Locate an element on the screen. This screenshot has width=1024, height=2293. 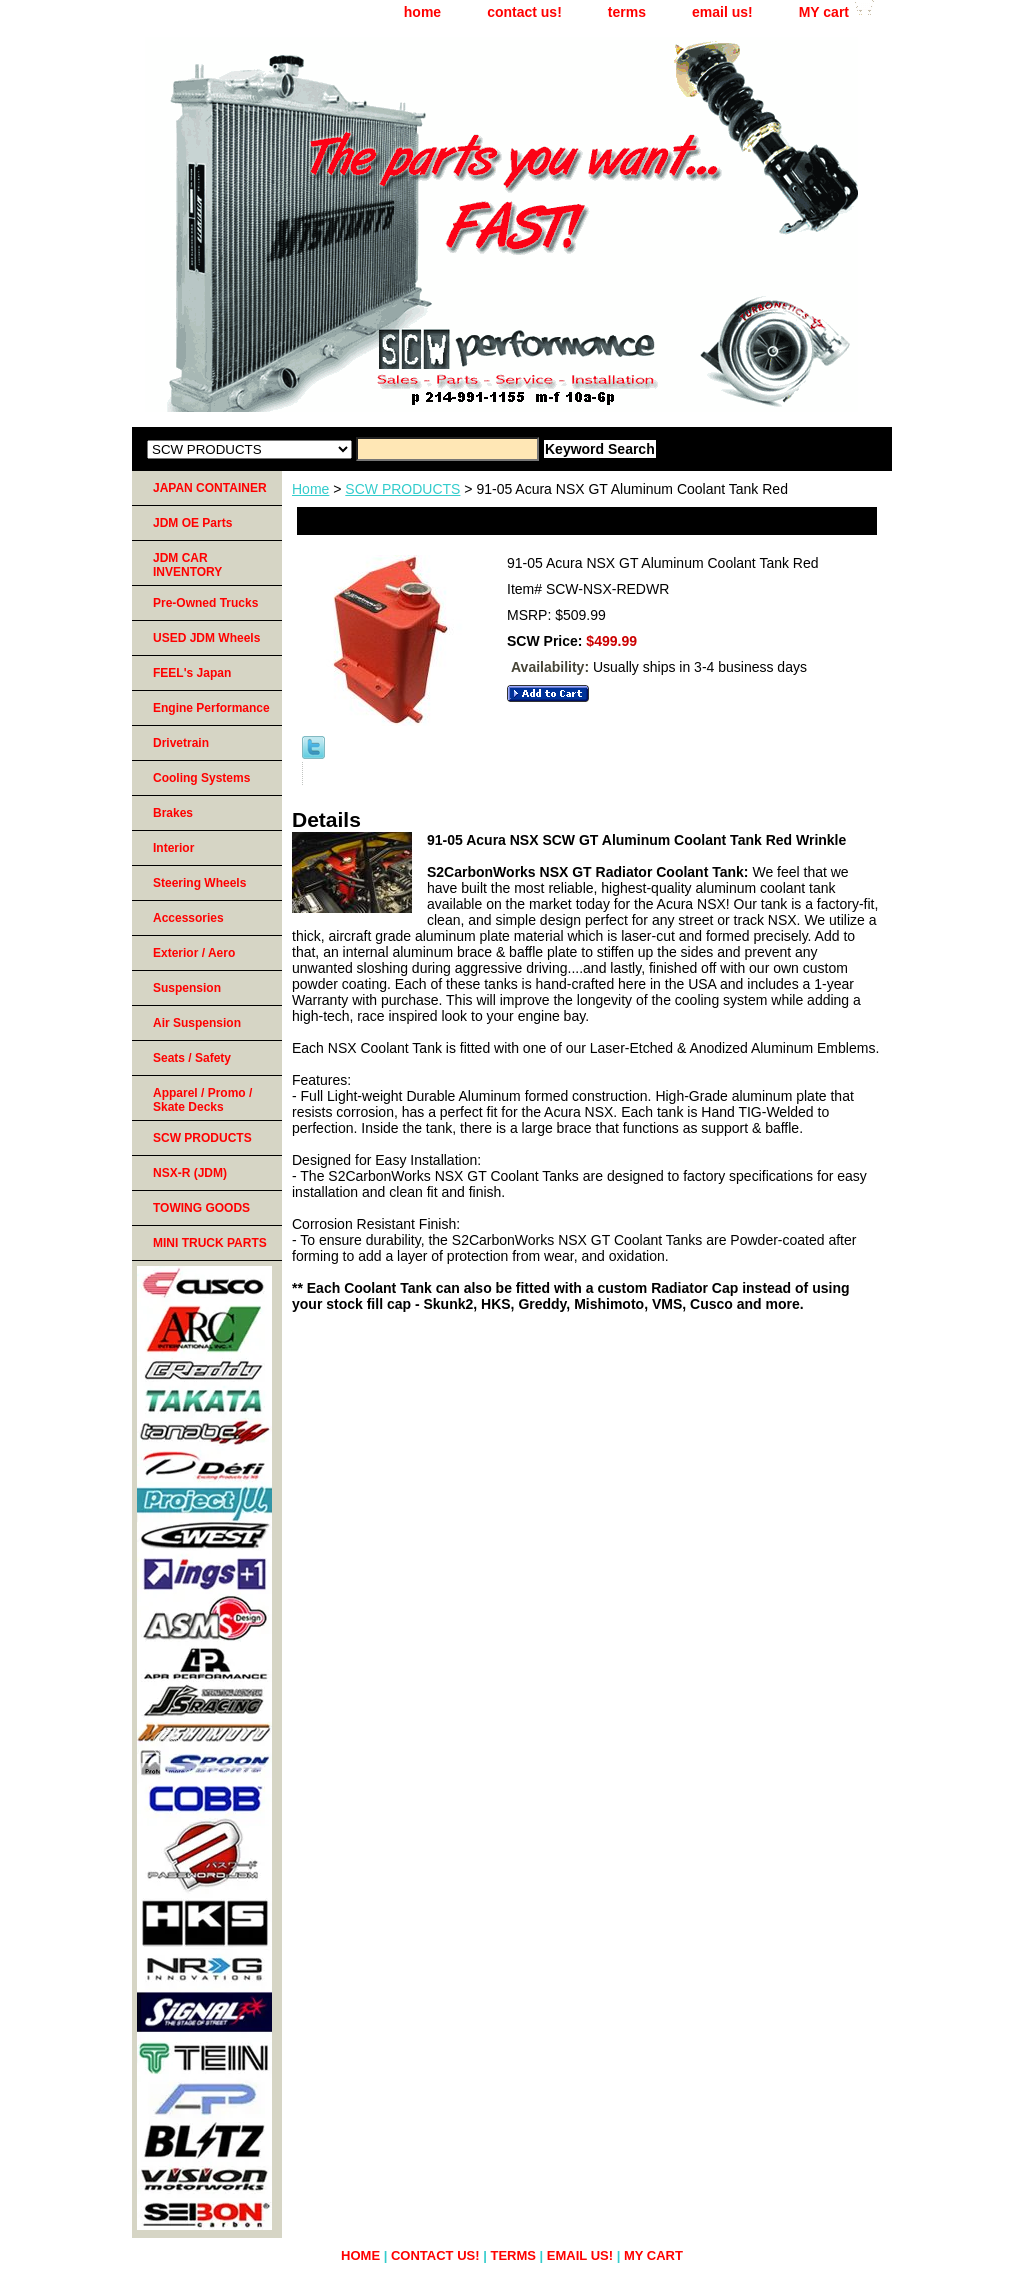
terms is located at coordinates (627, 12).